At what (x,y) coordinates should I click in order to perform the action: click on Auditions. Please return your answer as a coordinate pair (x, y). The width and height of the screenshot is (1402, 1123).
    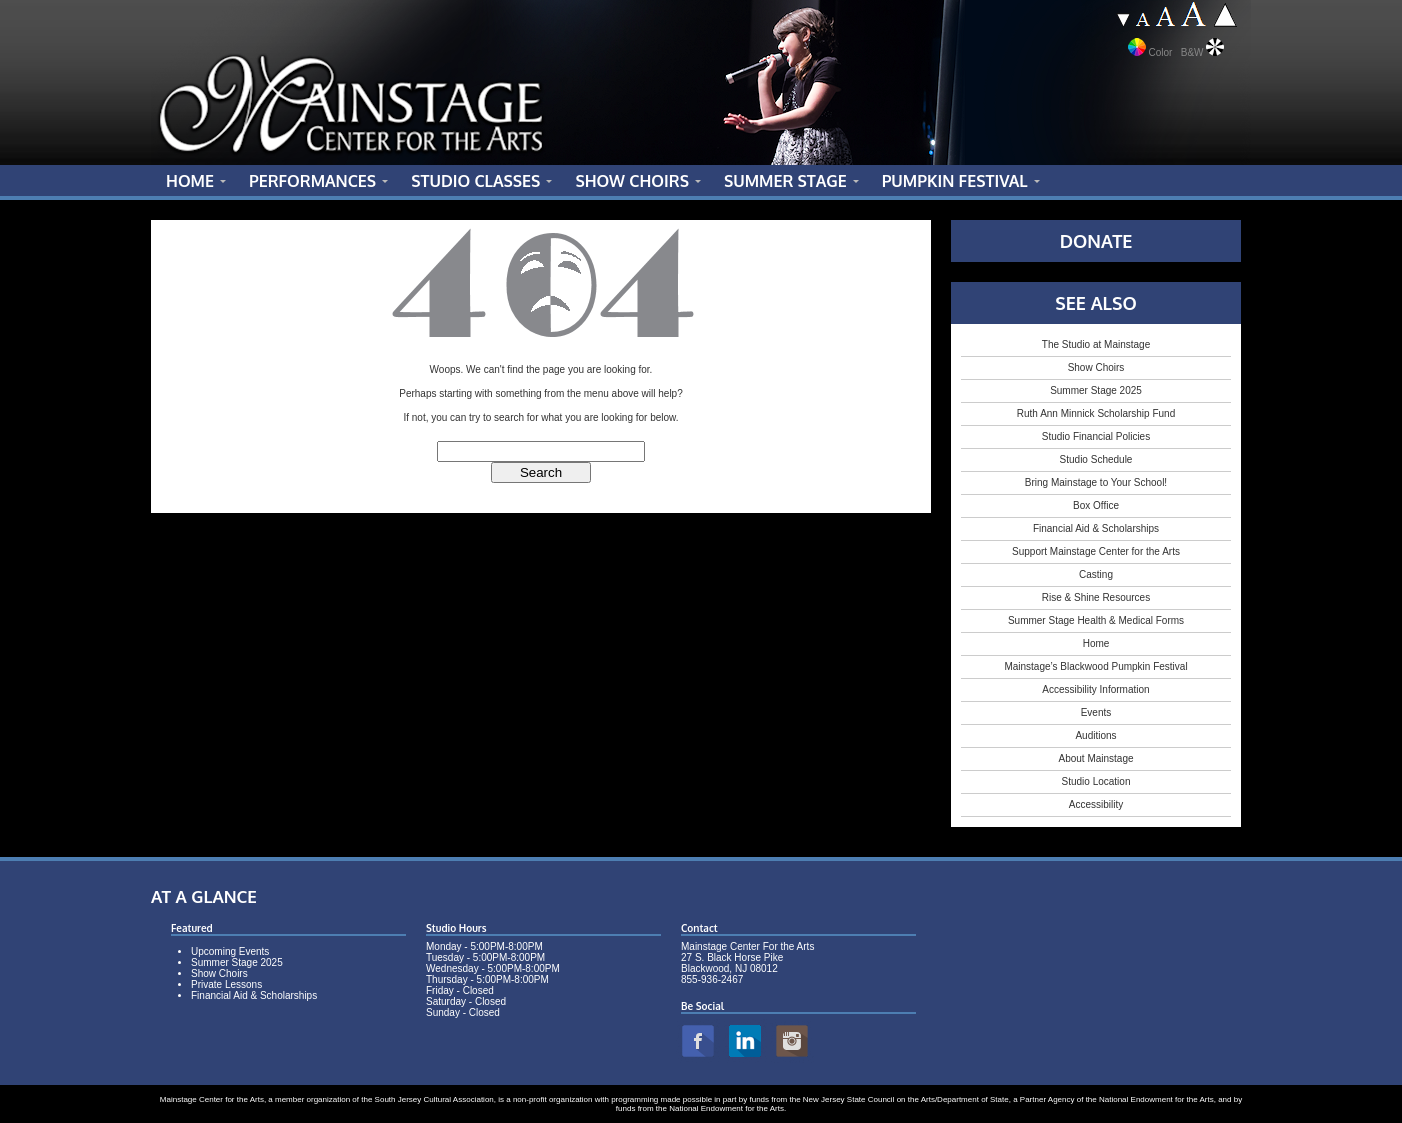
    Looking at the image, I should click on (1095, 735).